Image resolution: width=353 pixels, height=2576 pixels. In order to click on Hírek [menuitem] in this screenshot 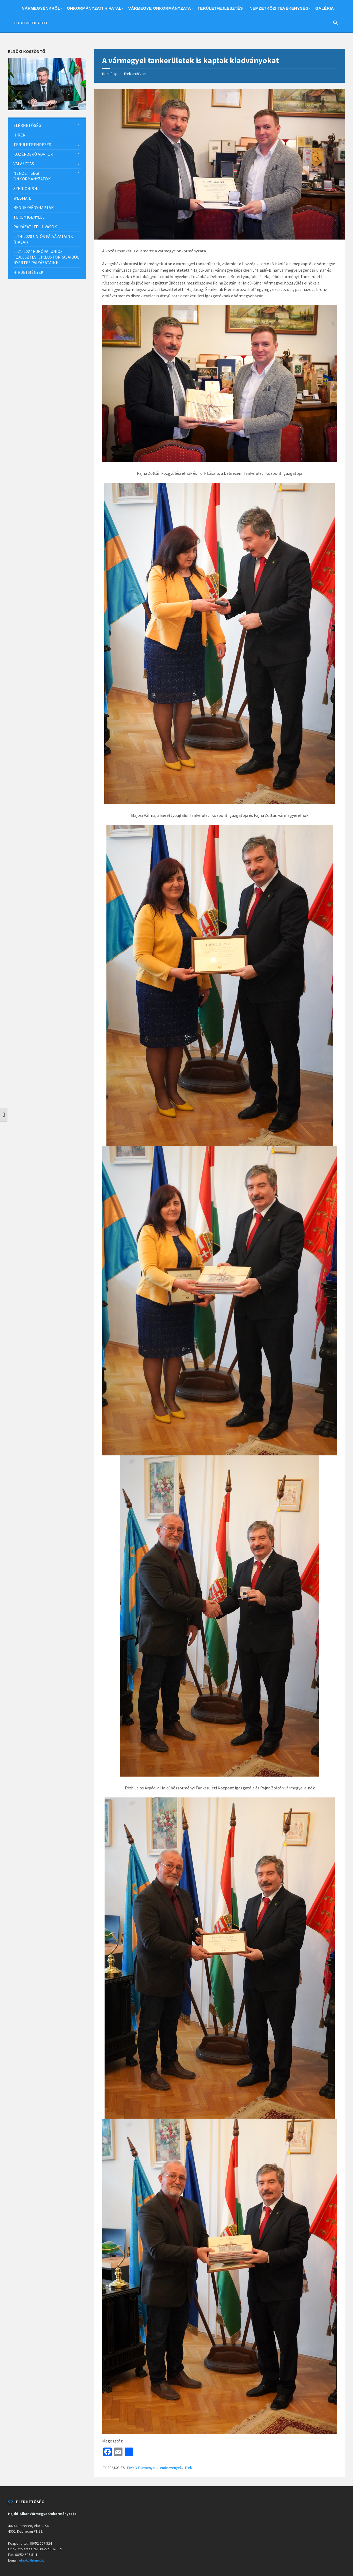, I will do `click(19, 135)`.